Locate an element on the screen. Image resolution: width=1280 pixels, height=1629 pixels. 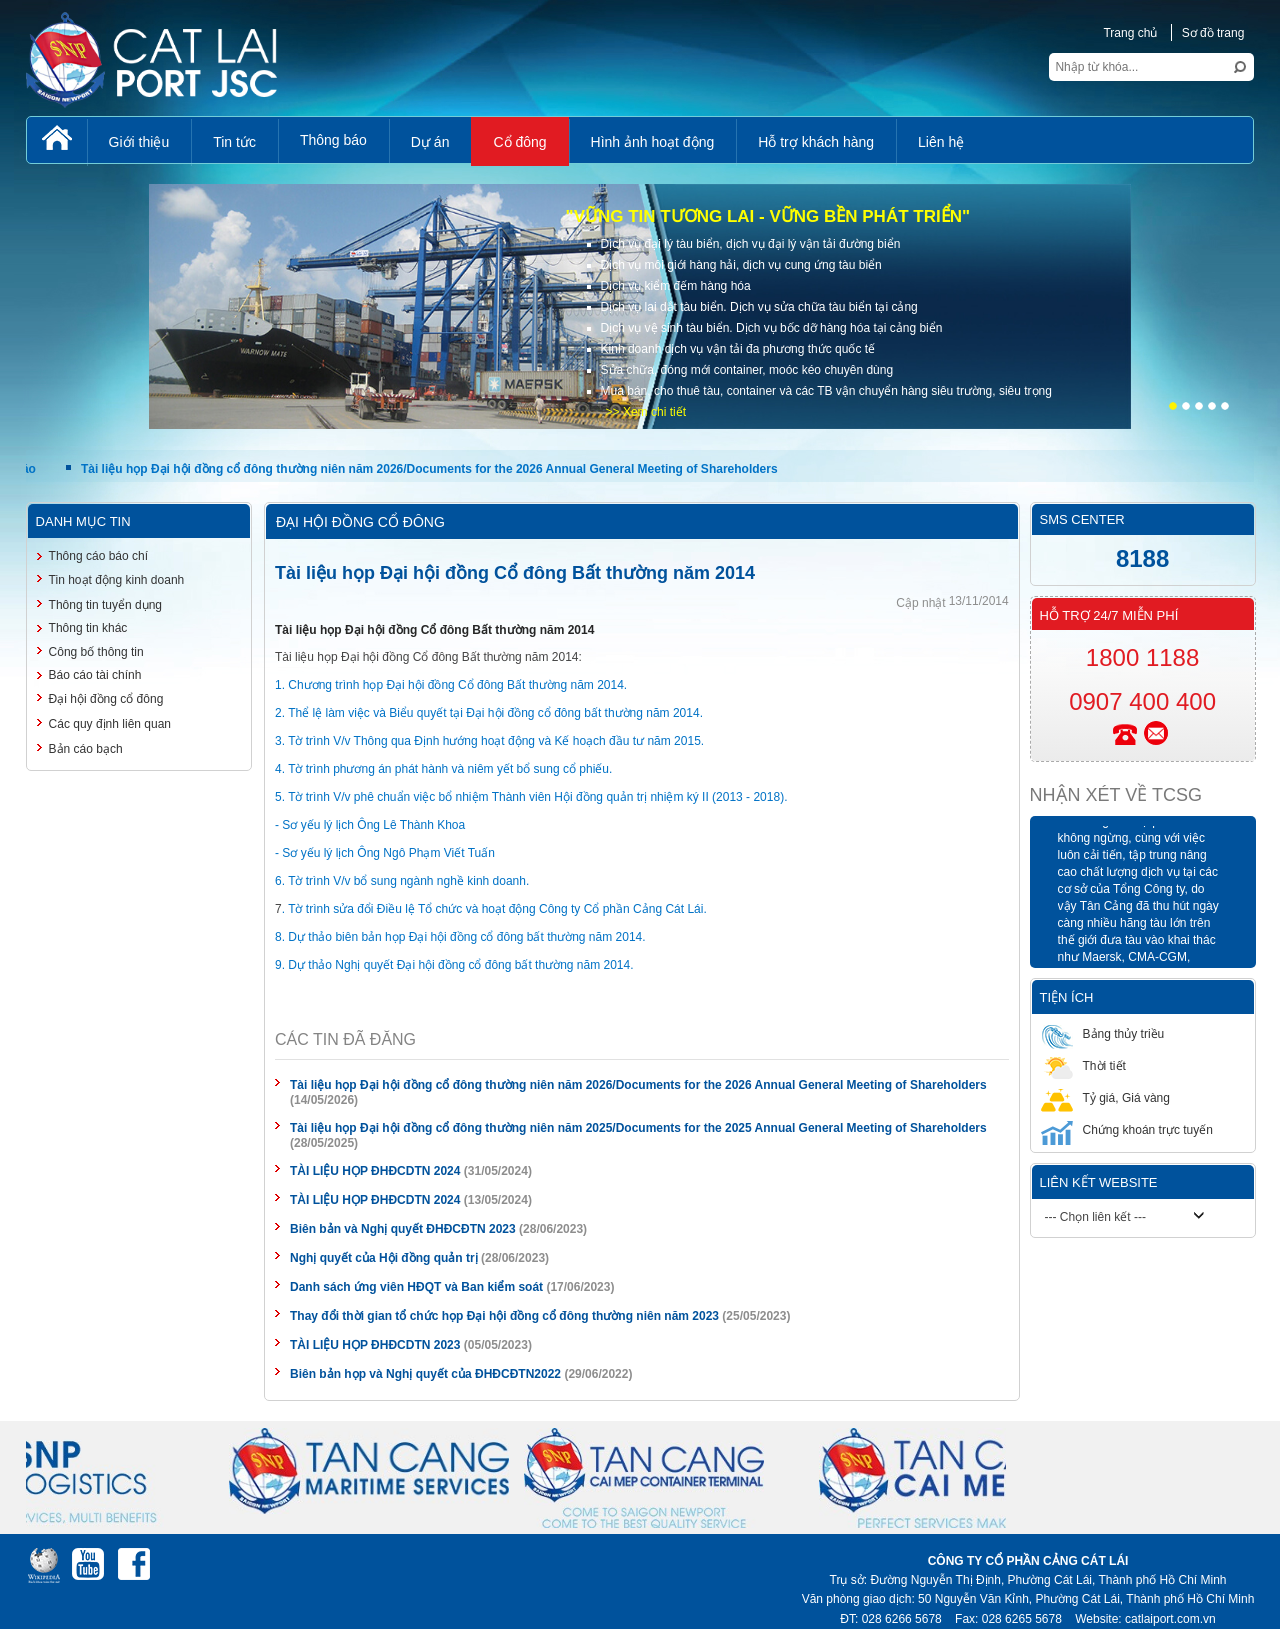
Tài liệu họp Đại hội đồng cổ đông thường niên năm 2025/Documents for the 2025 Annual General Meeting of Shareholders is located at coordinates (638, 1128).